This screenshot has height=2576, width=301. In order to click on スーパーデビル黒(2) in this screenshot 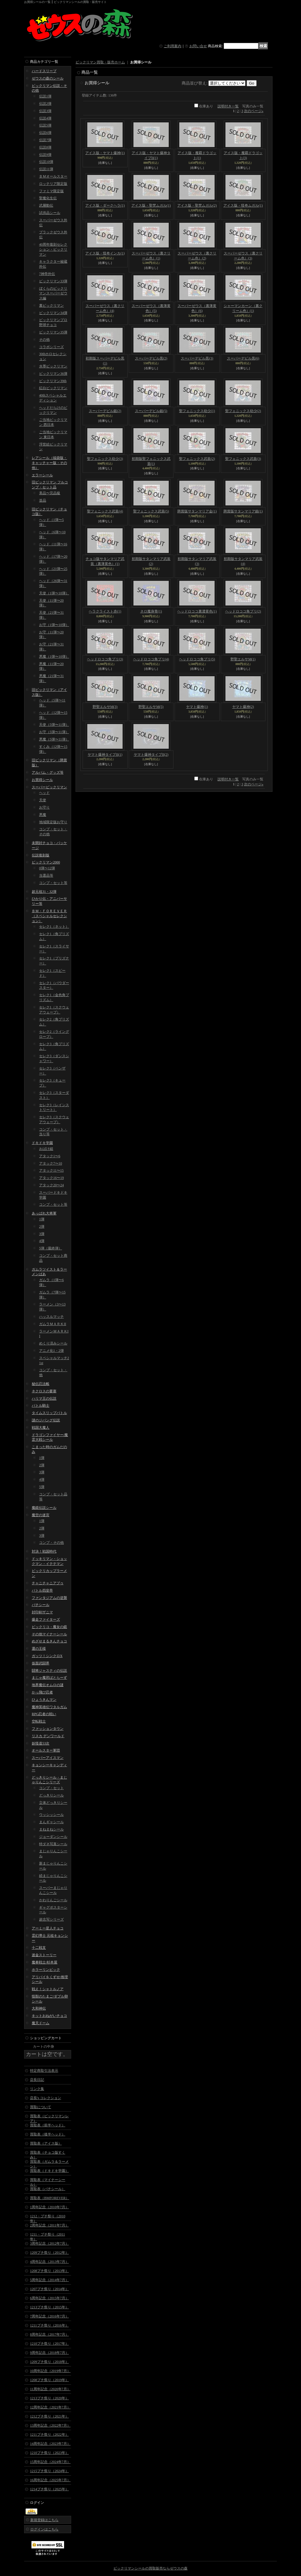, I will do `click(151, 358)`.